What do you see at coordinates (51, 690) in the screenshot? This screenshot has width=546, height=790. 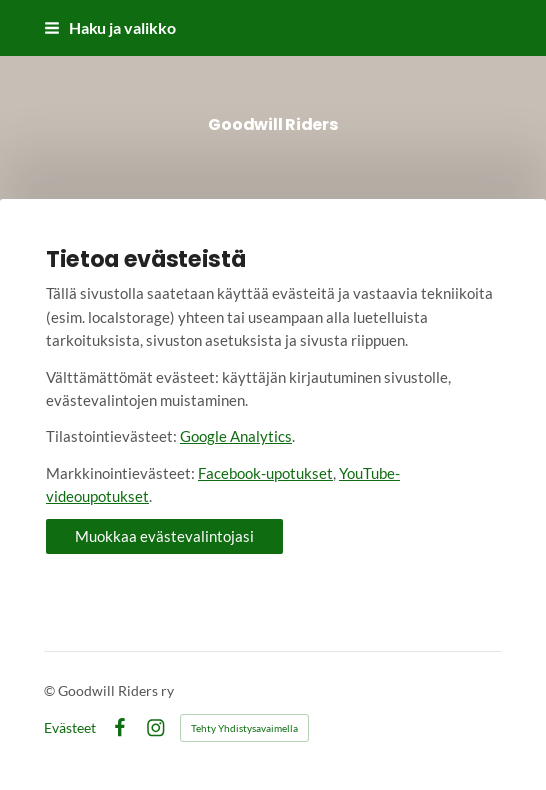 I see `© [Kirjaudu sivustolle]` at bounding box center [51, 690].